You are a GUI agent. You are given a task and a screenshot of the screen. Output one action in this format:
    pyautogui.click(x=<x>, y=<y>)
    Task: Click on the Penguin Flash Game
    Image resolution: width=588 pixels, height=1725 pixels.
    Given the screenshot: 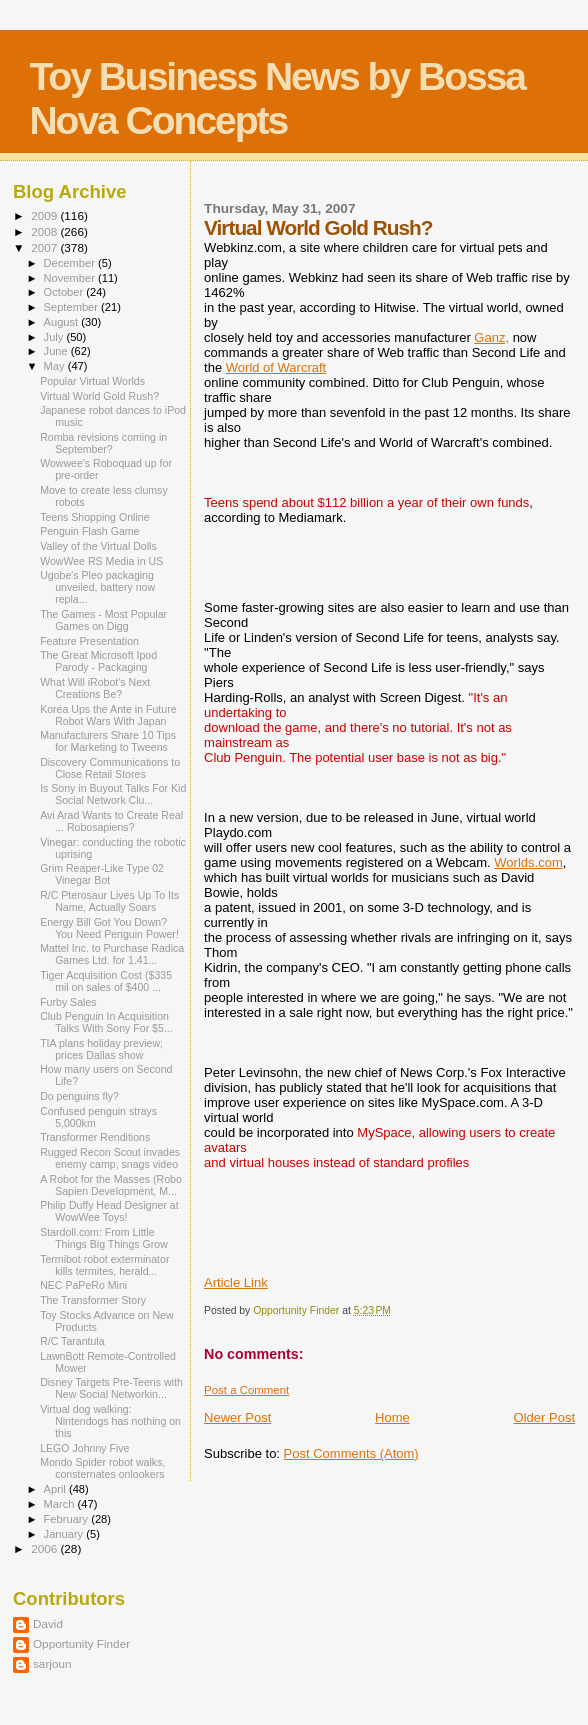 What is the action you would take?
    pyautogui.click(x=89, y=531)
    